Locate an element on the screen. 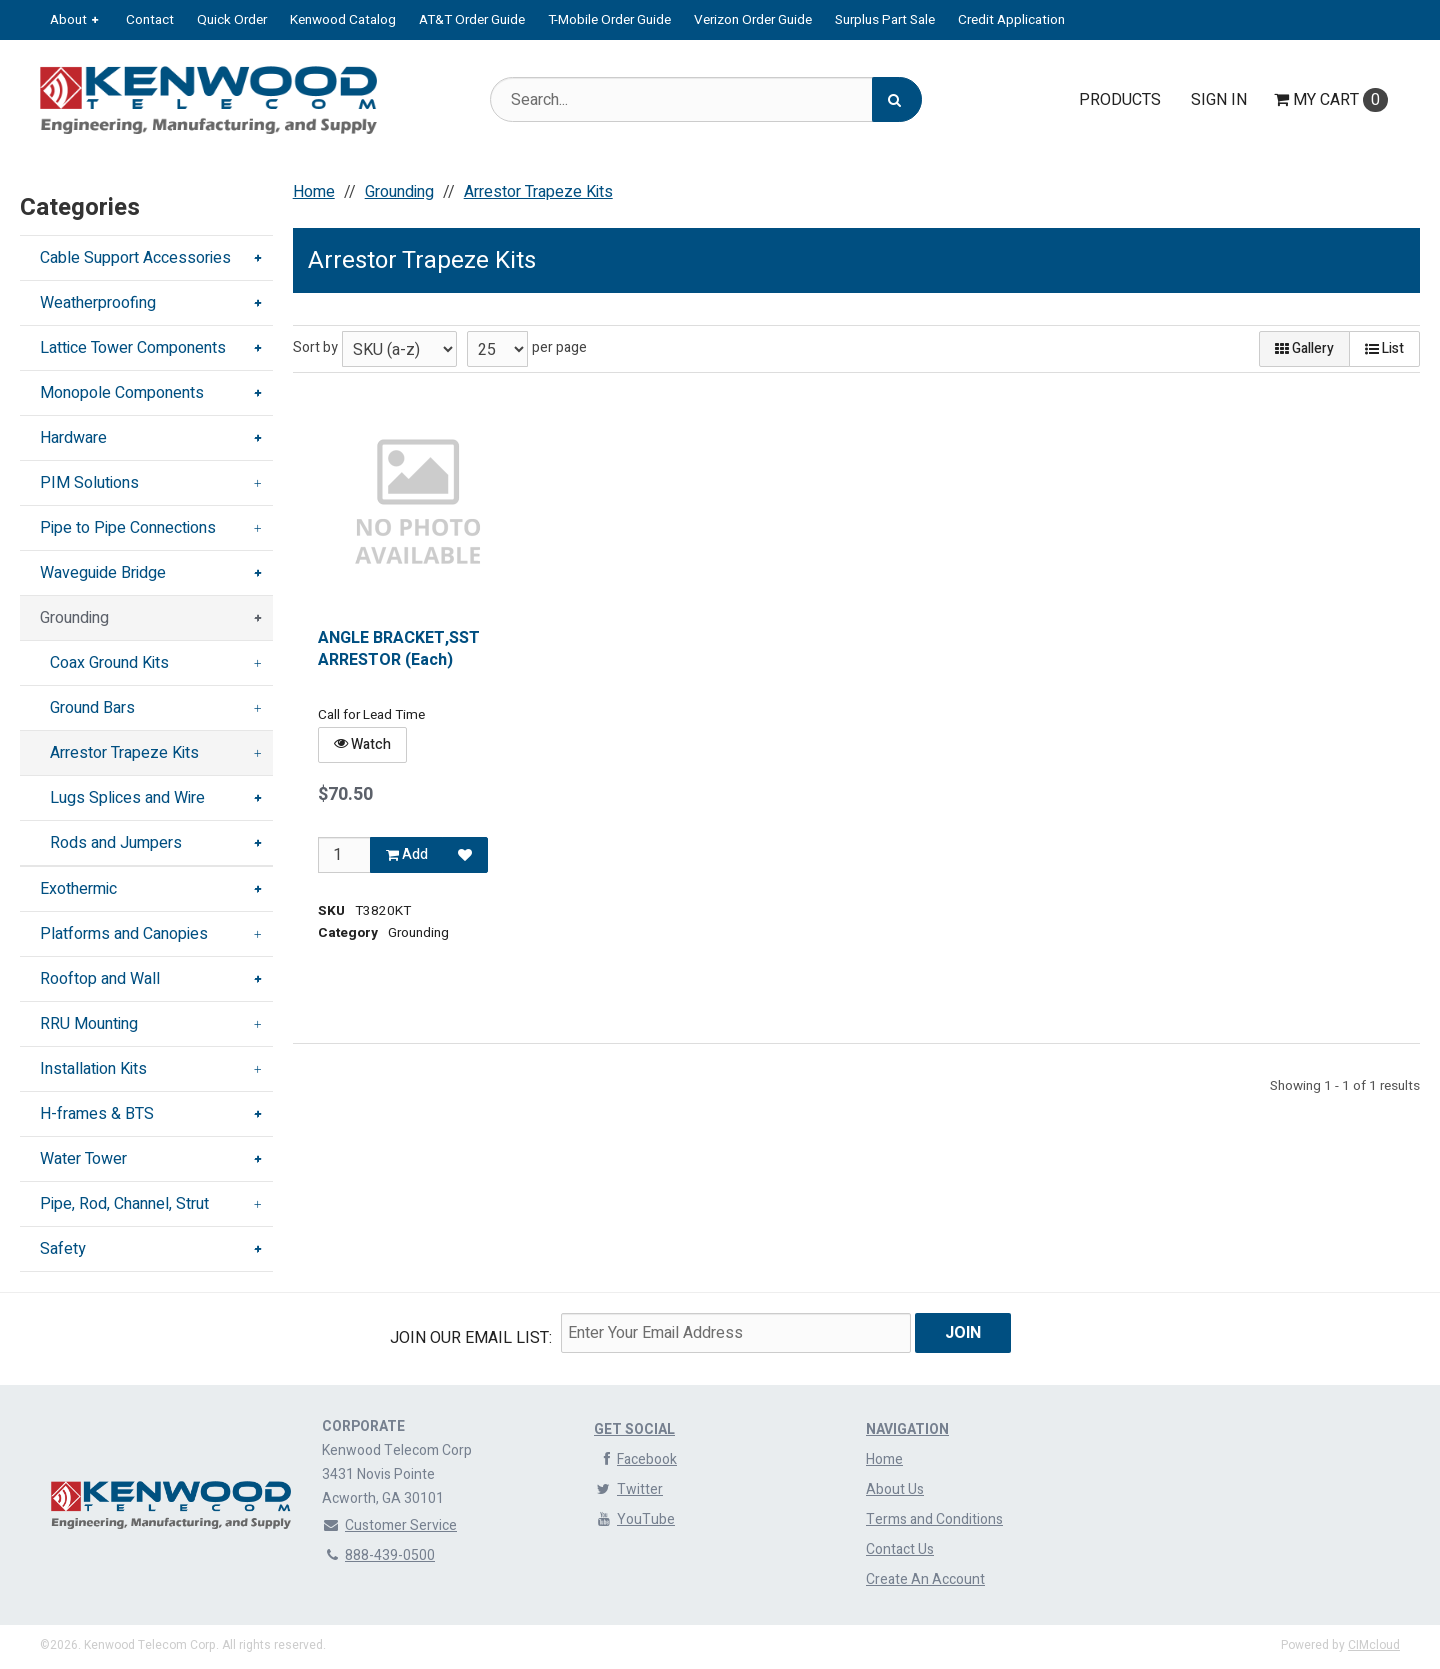 The image size is (1440, 1669). Sign In is located at coordinates (1219, 100).